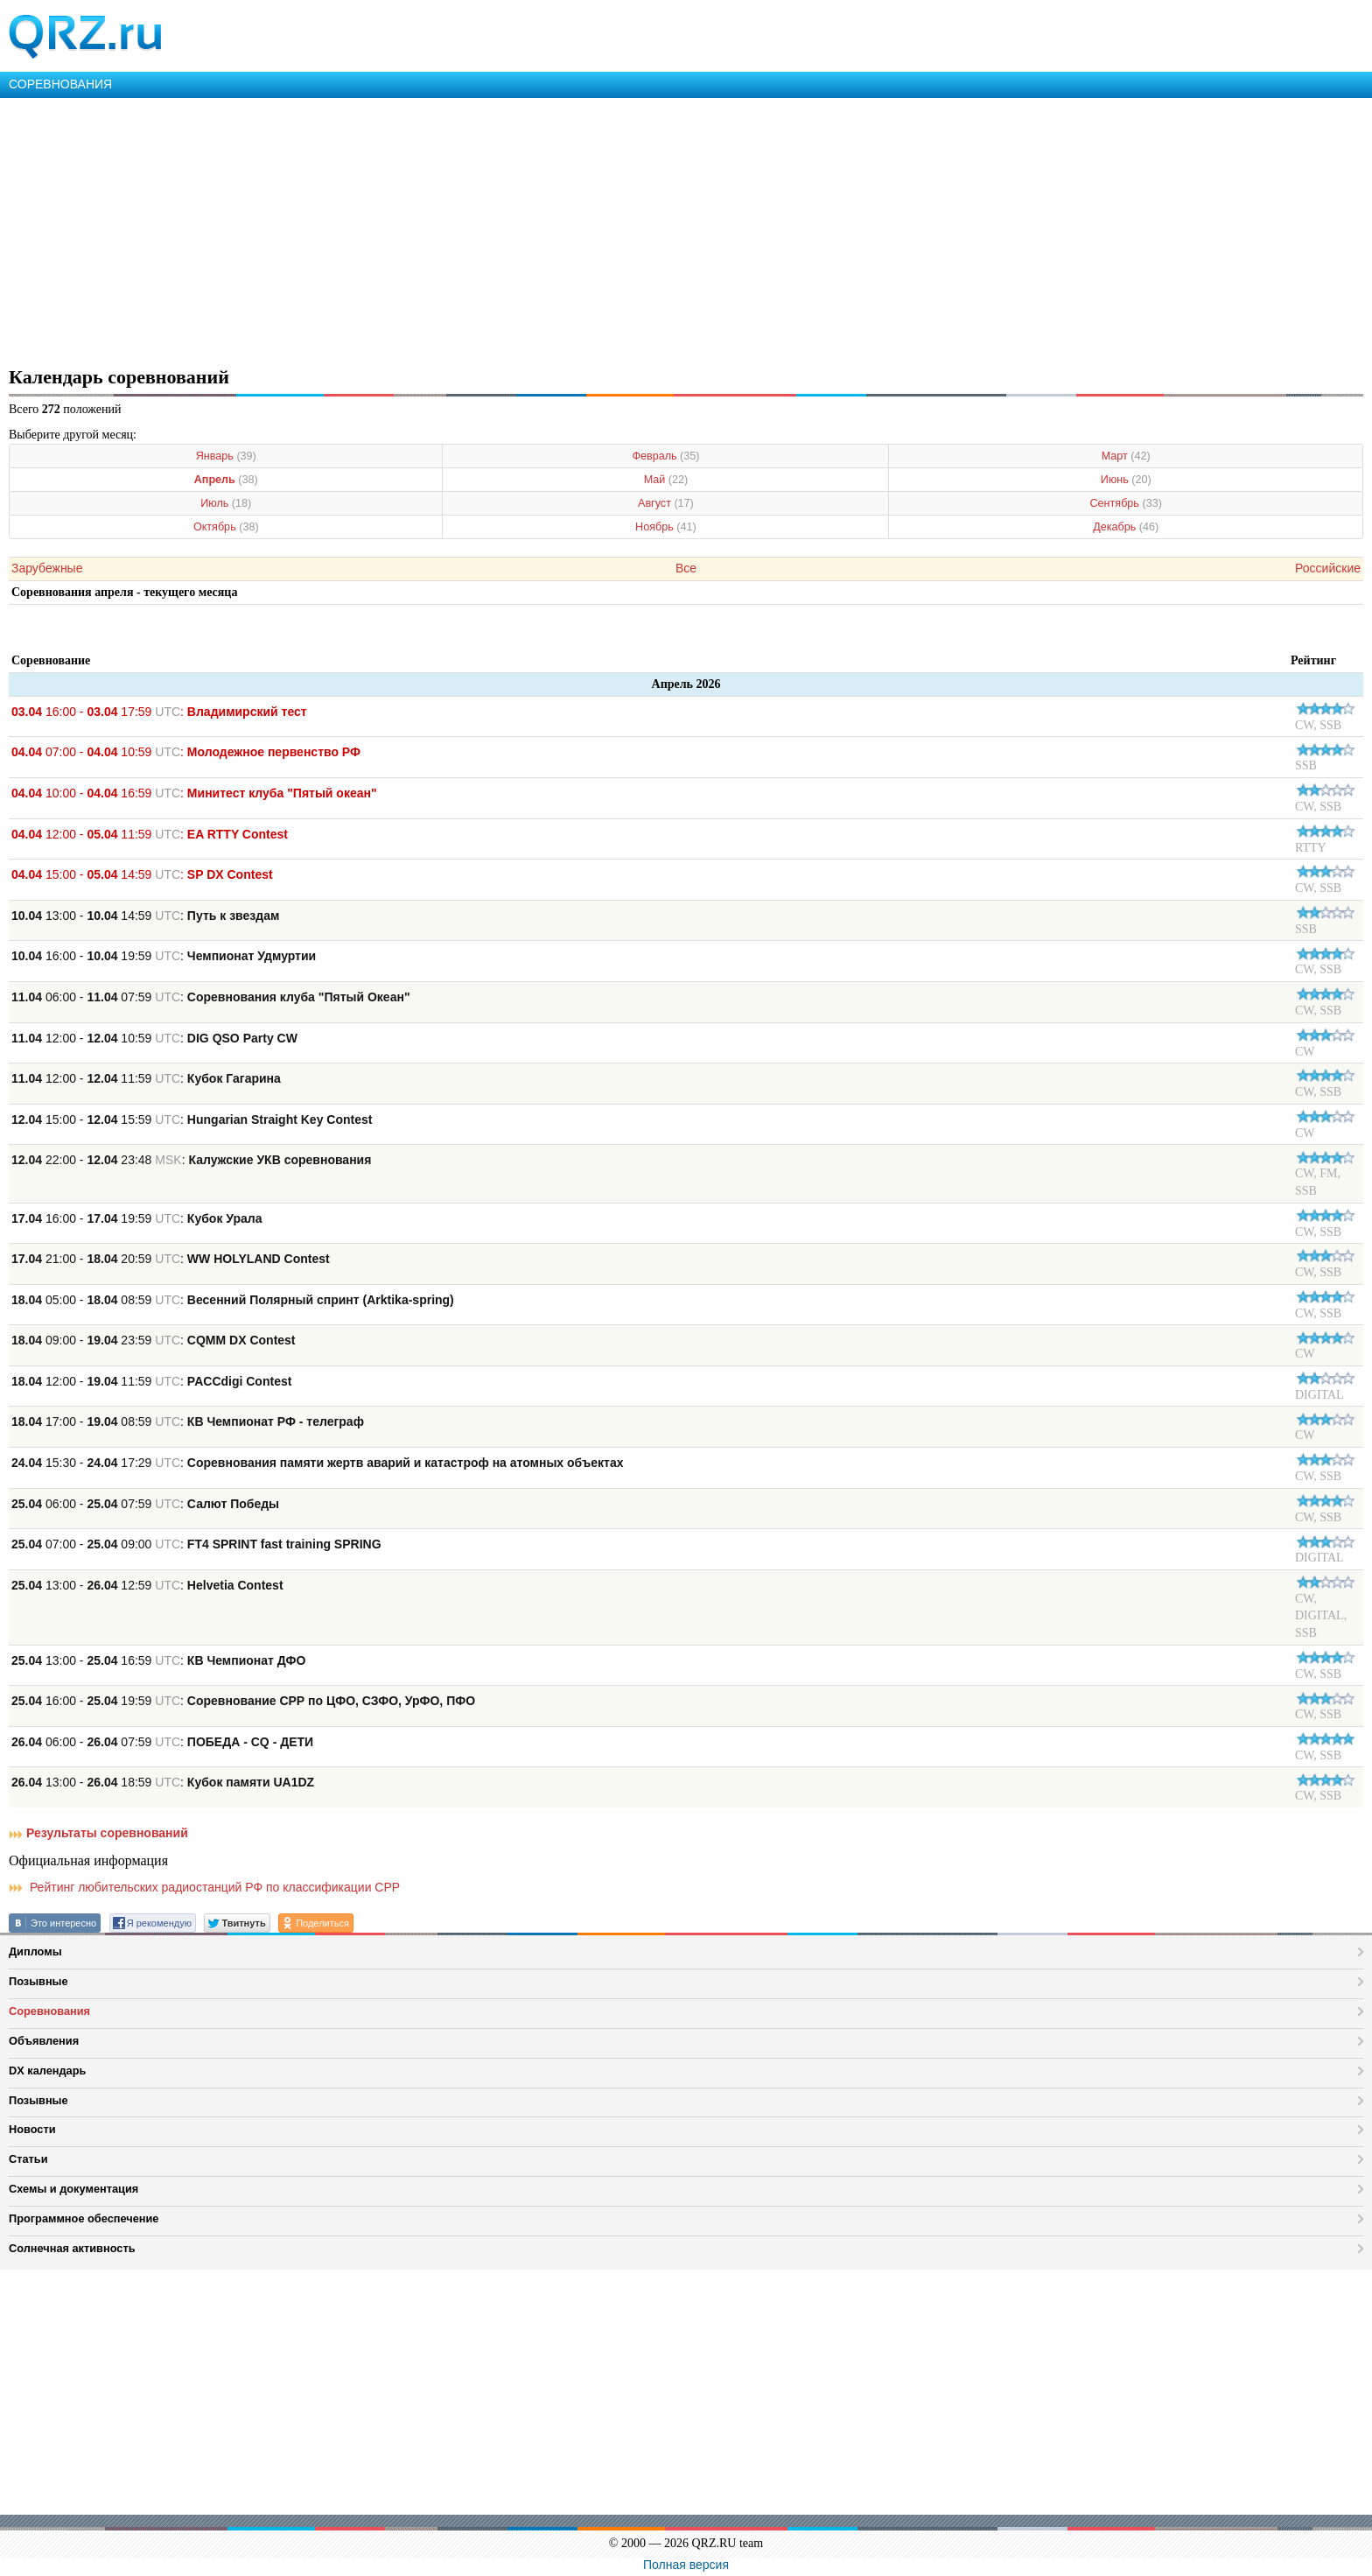 The width and height of the screenshot is (1372, 2576). I want to click on Статьи, so click(28, 2158).